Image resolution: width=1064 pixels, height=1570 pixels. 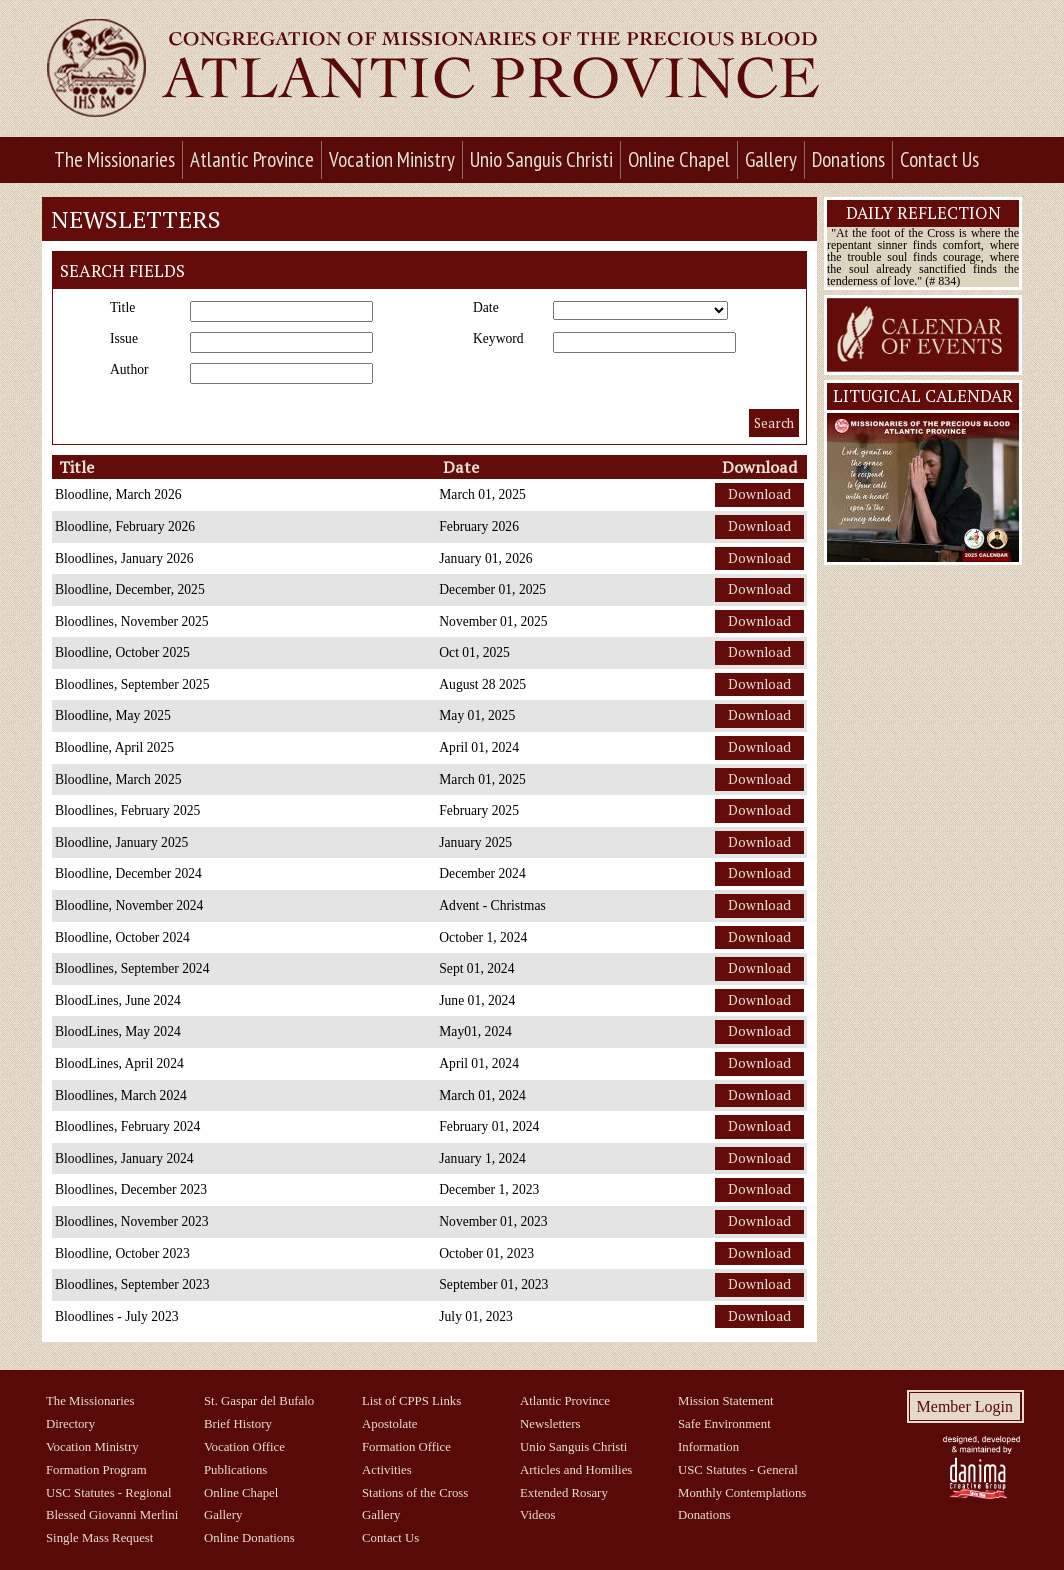 What do you see at coordinates (389, 1424) in the screenshot?
I see `Apostolate` at bounding box center [389, 1424].